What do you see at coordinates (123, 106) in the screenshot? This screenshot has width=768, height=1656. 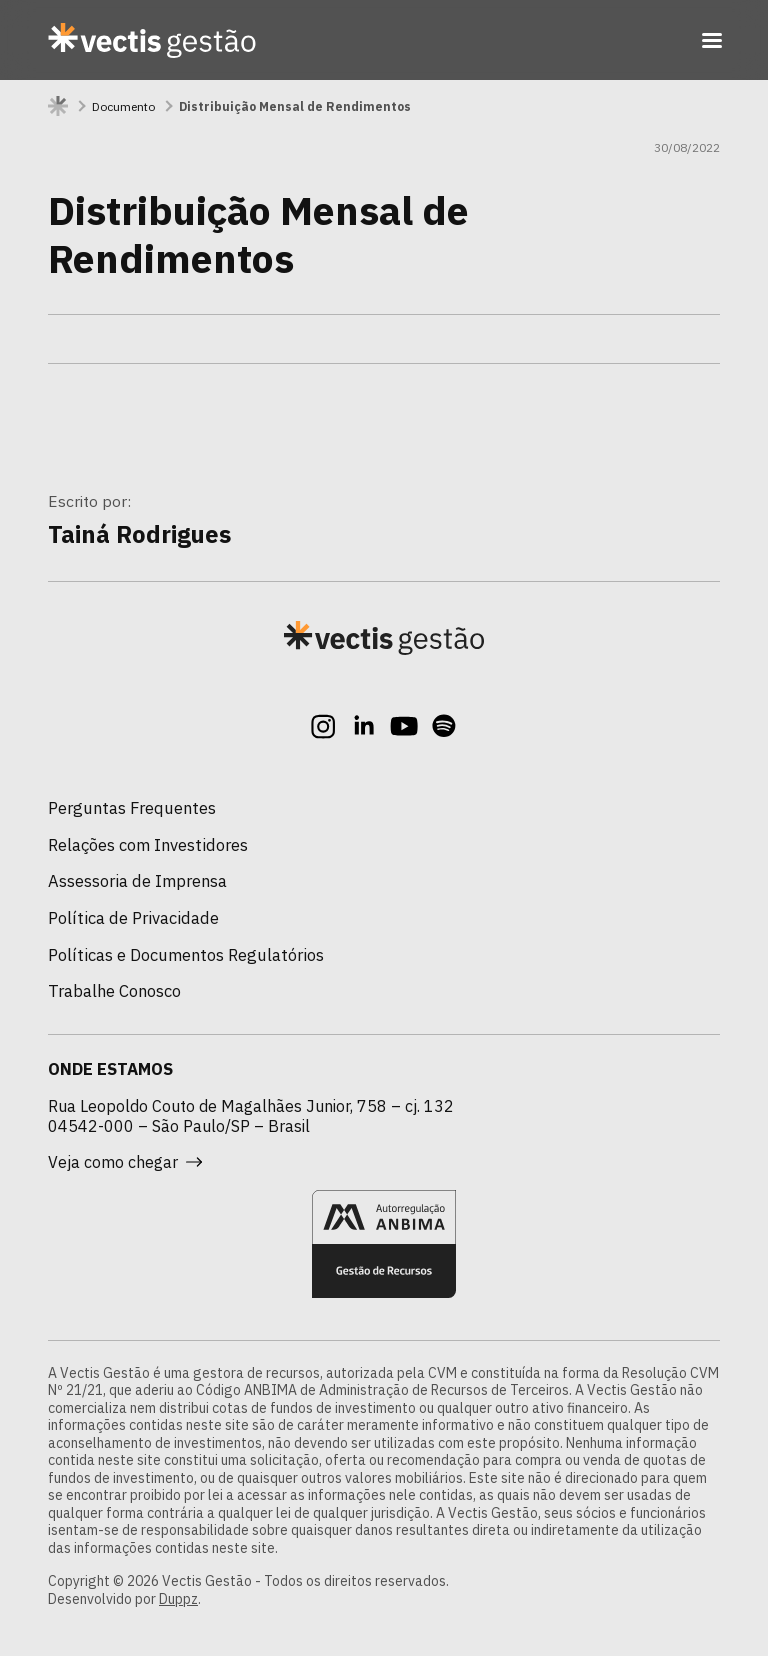 I see `Documento` at bounding box center [123, 106].